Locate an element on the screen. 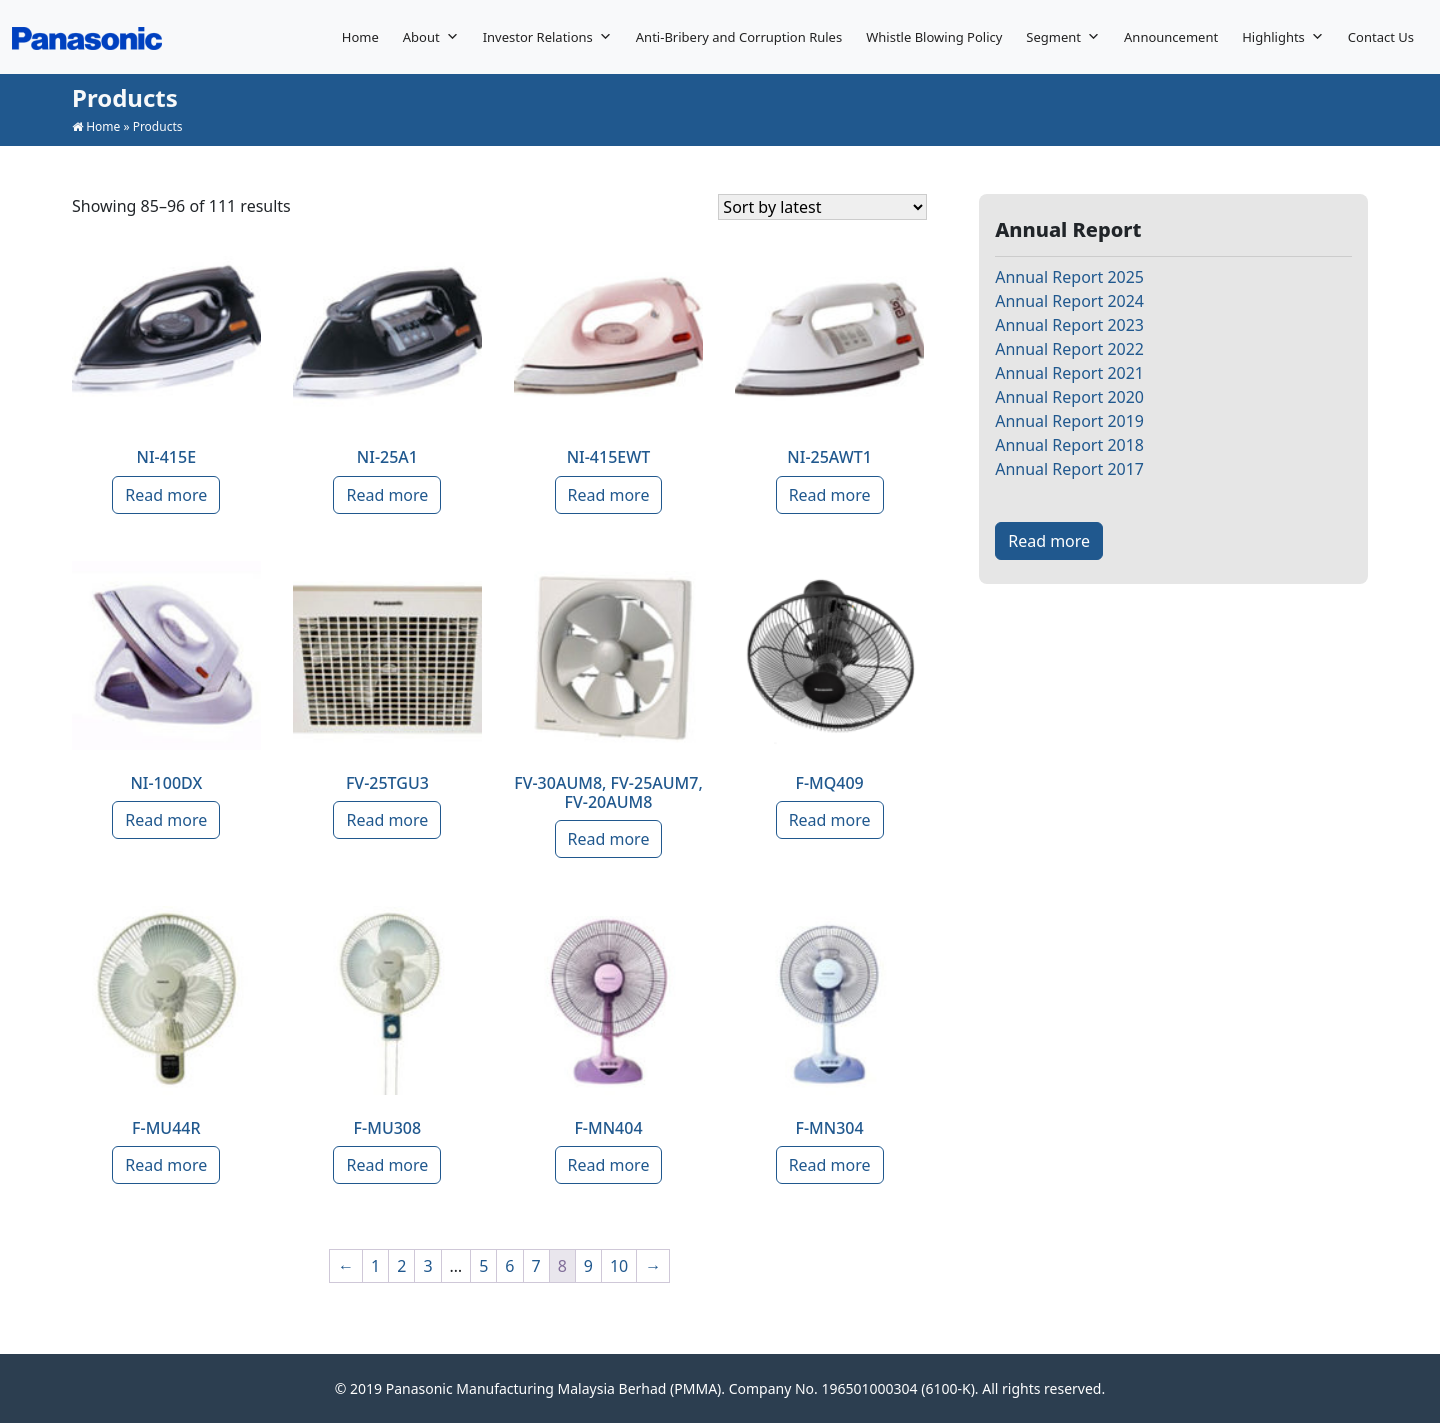 This screenshot has width=1440, height=1423. Read more [Read more about “NI-25A1”] is located at coordinates (387, 495).